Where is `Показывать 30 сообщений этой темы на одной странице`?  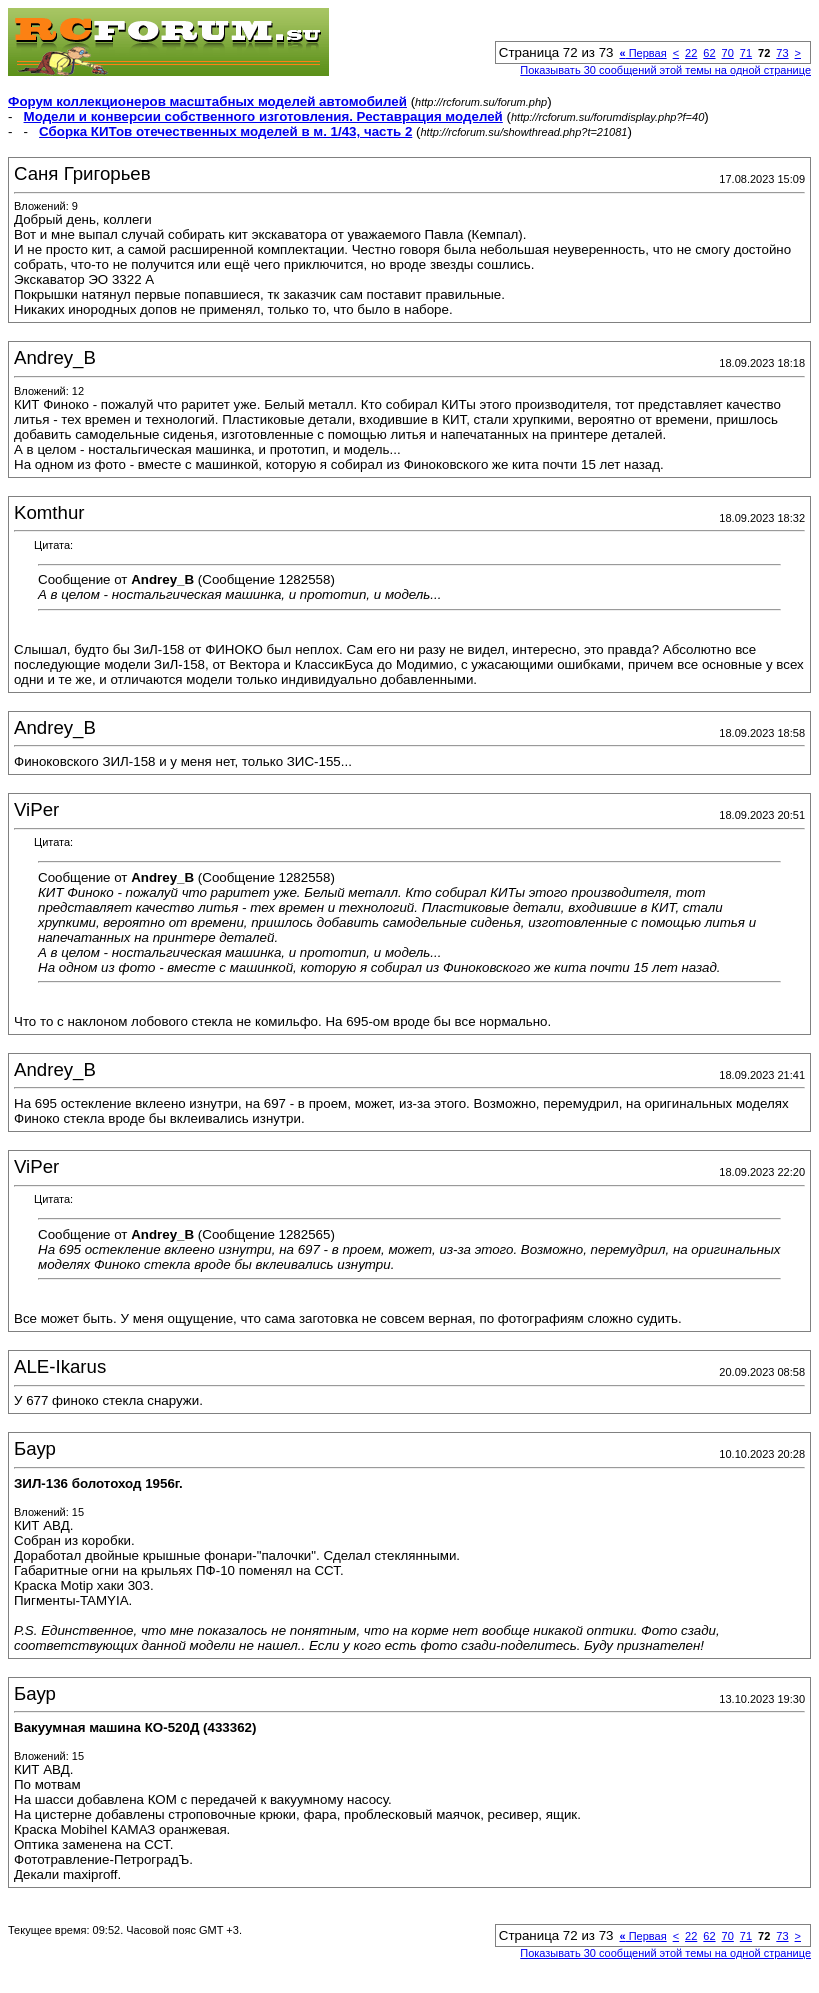 Показывать 30 сообщений этой темы на одной странице is located at coordinates (665, 70).